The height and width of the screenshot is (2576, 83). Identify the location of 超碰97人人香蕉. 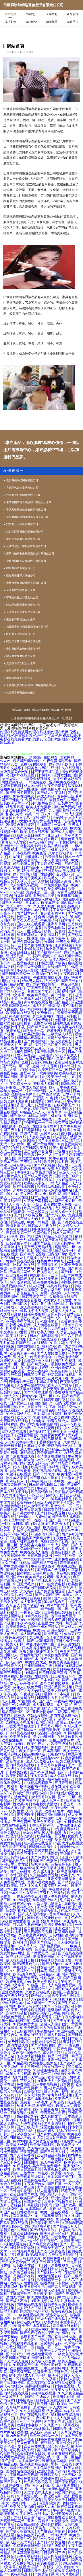
(45, 1066).